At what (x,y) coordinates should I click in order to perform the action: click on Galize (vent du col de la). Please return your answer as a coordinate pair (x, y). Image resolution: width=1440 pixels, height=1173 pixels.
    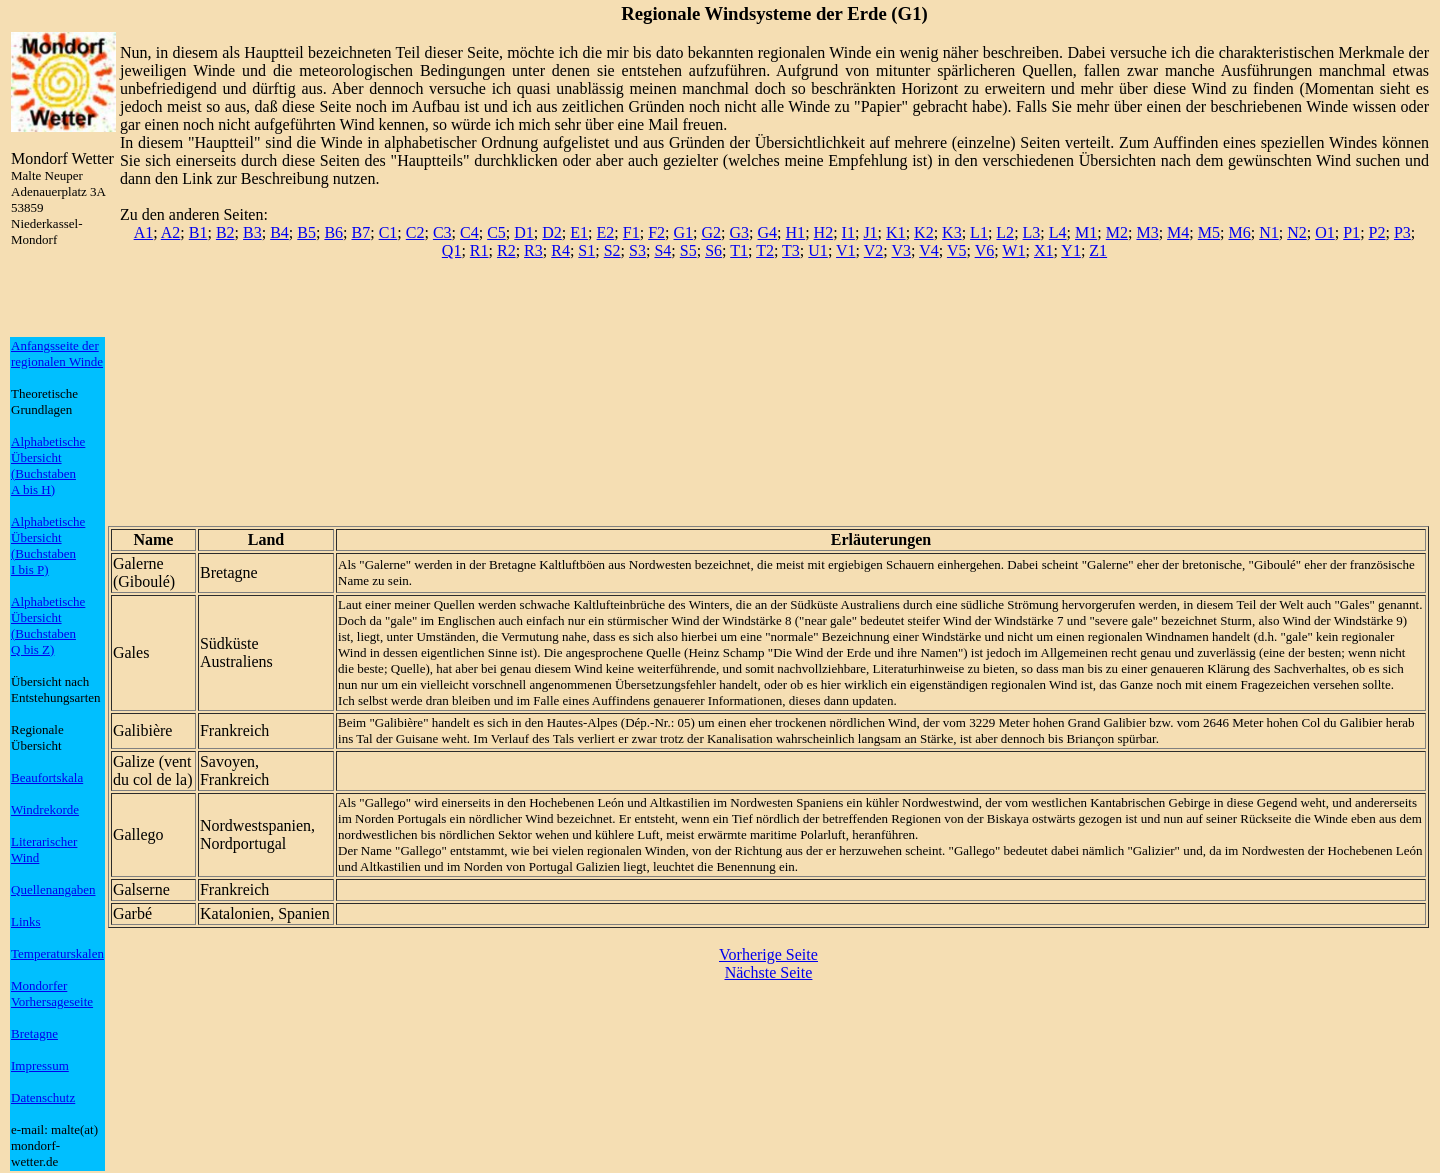
    Looking at the image, I should click on (153, 770).